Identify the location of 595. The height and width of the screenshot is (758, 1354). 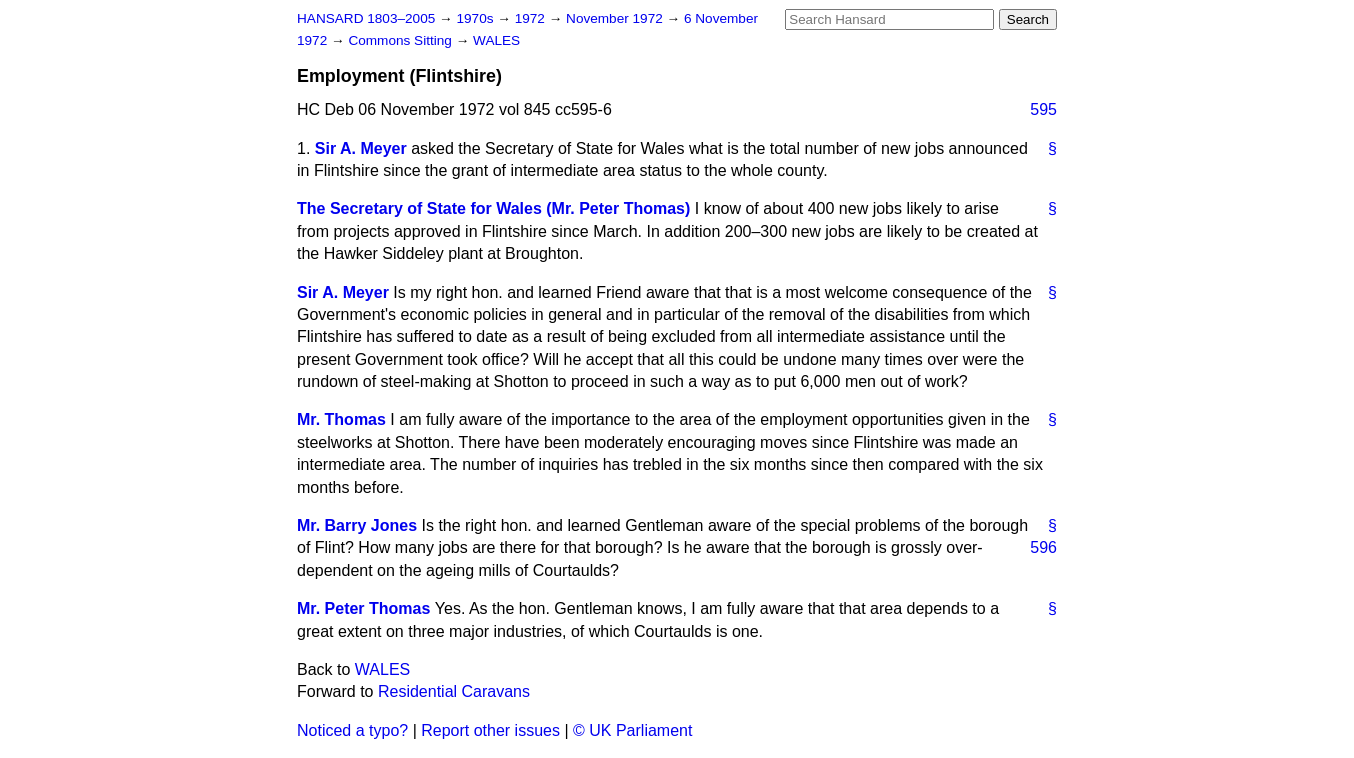
(1043, 109).